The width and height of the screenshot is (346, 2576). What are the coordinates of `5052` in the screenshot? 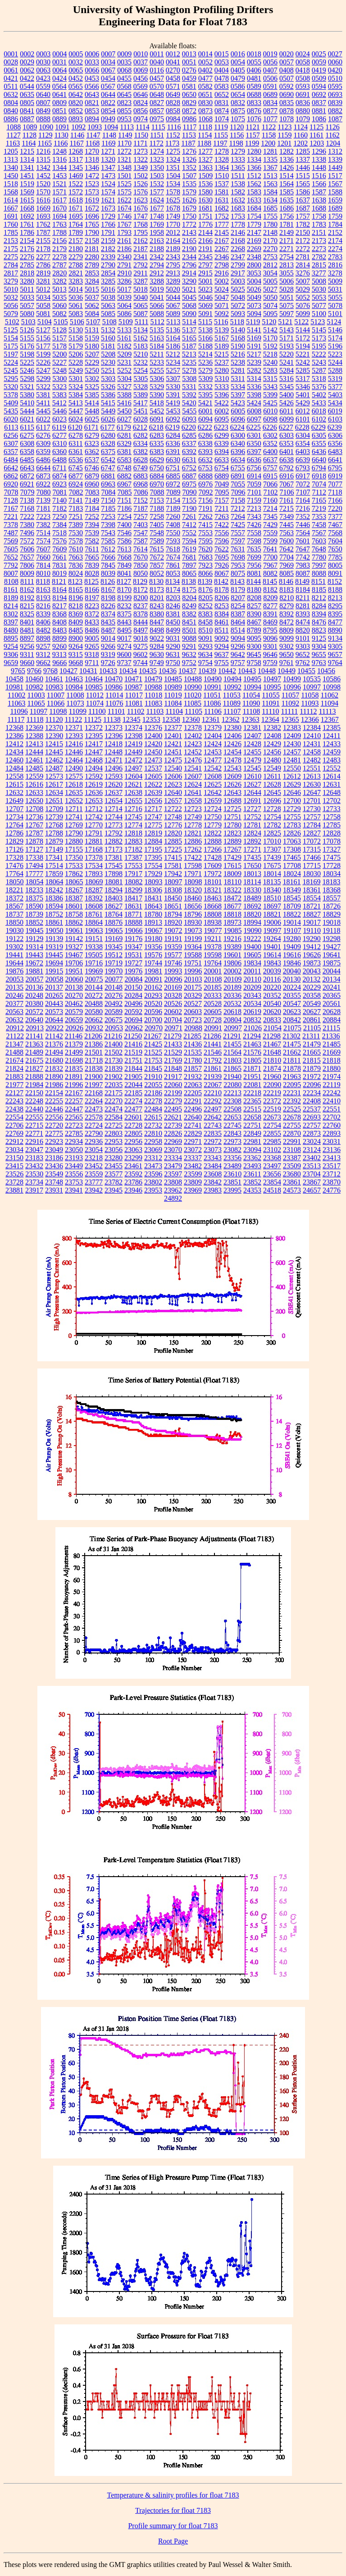 It's located at (303, 297).